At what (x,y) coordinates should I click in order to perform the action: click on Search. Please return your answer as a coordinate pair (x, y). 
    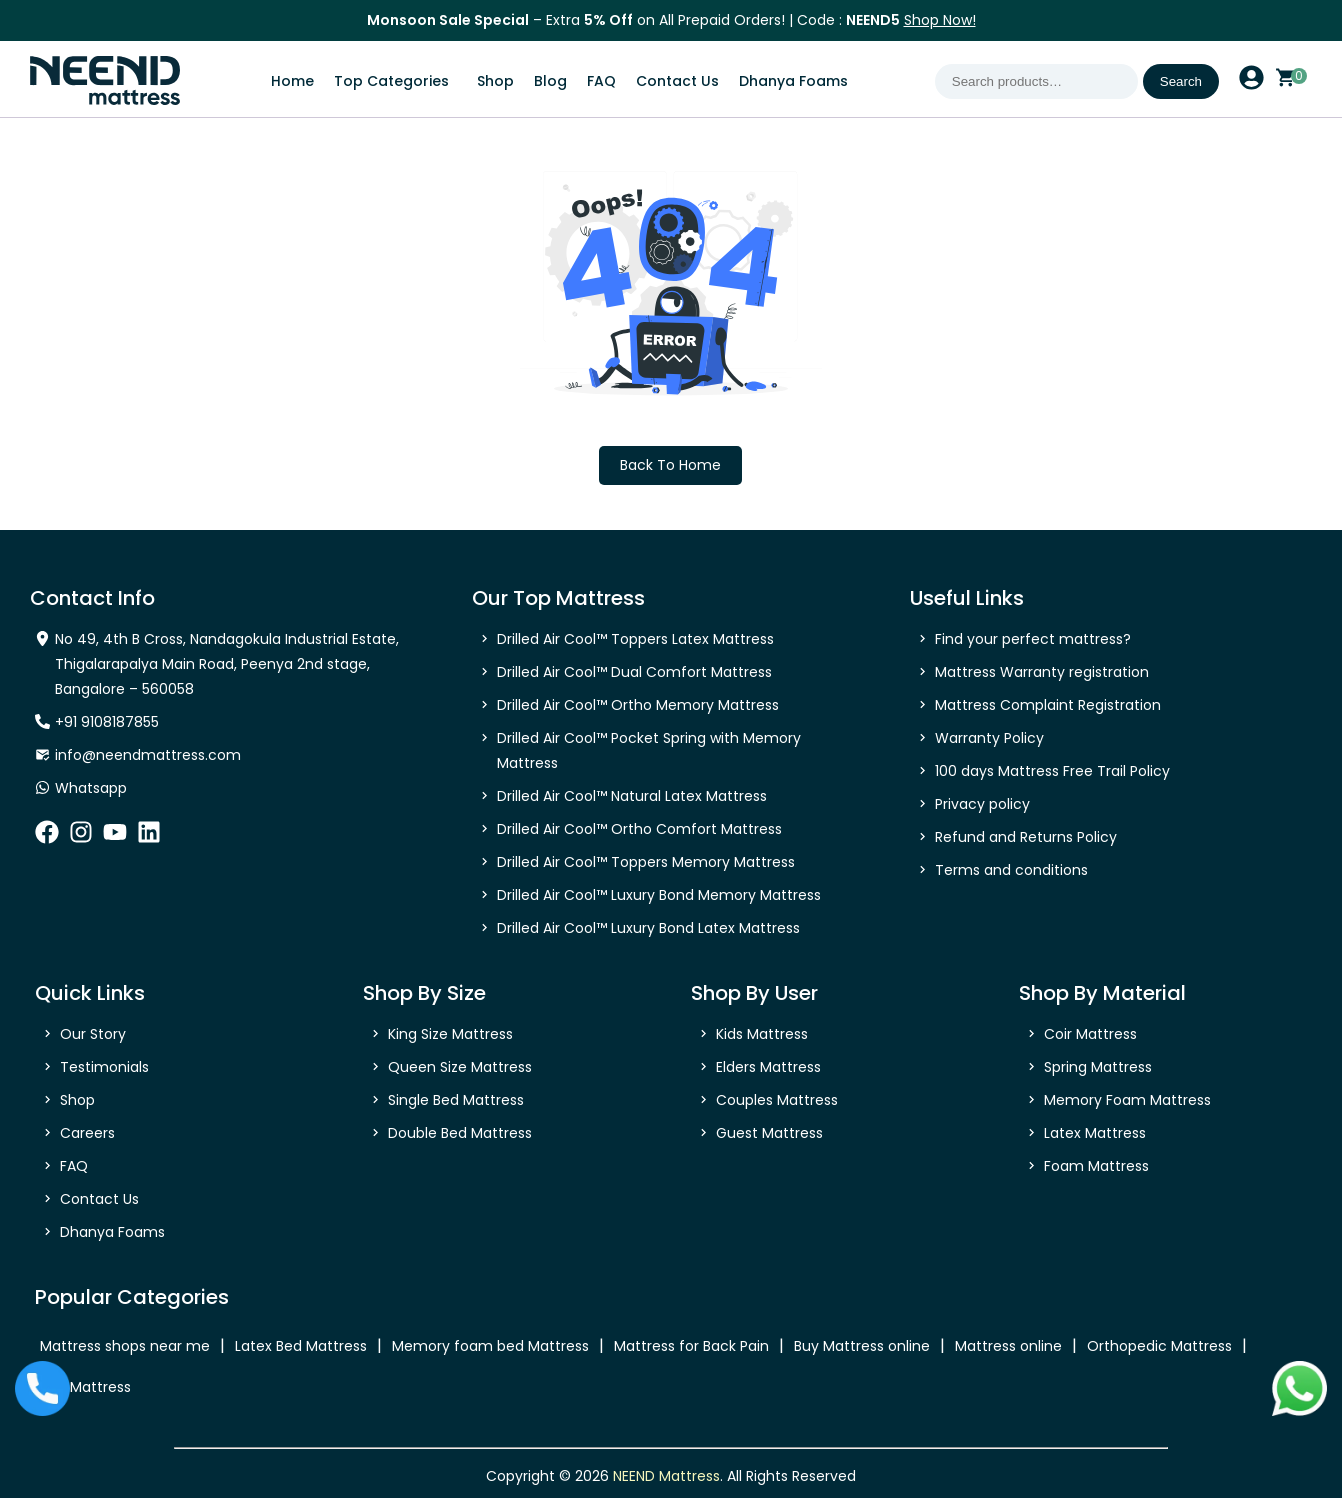
    Looking at the image, I should click on (1181, 81).